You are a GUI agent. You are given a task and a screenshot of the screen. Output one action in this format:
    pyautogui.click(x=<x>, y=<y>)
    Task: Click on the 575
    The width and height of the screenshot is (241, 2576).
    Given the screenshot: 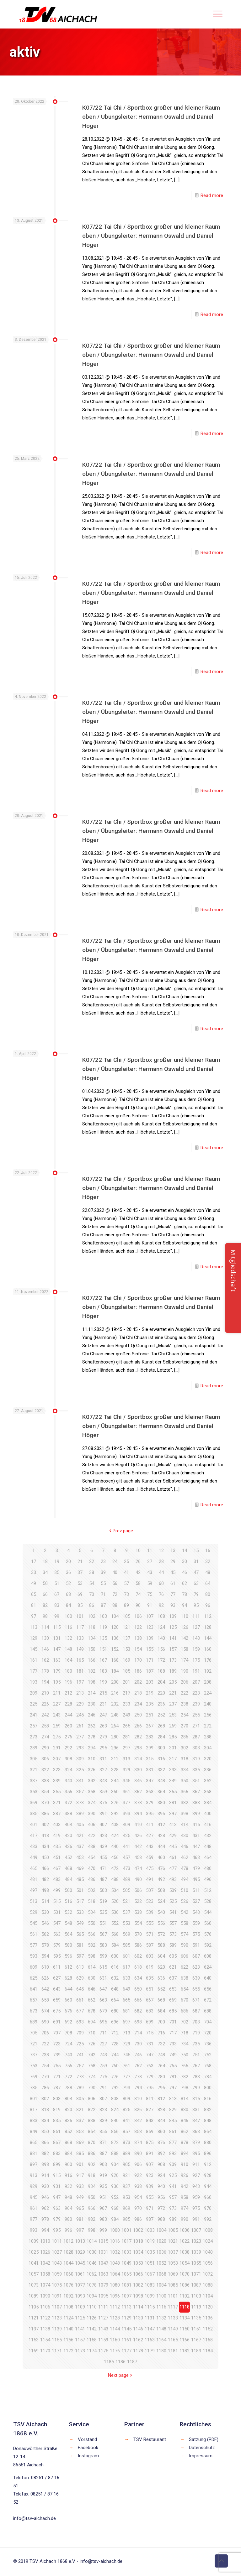 What is the action you would take?
    pyautogui.click(x=196, y=1934)
    